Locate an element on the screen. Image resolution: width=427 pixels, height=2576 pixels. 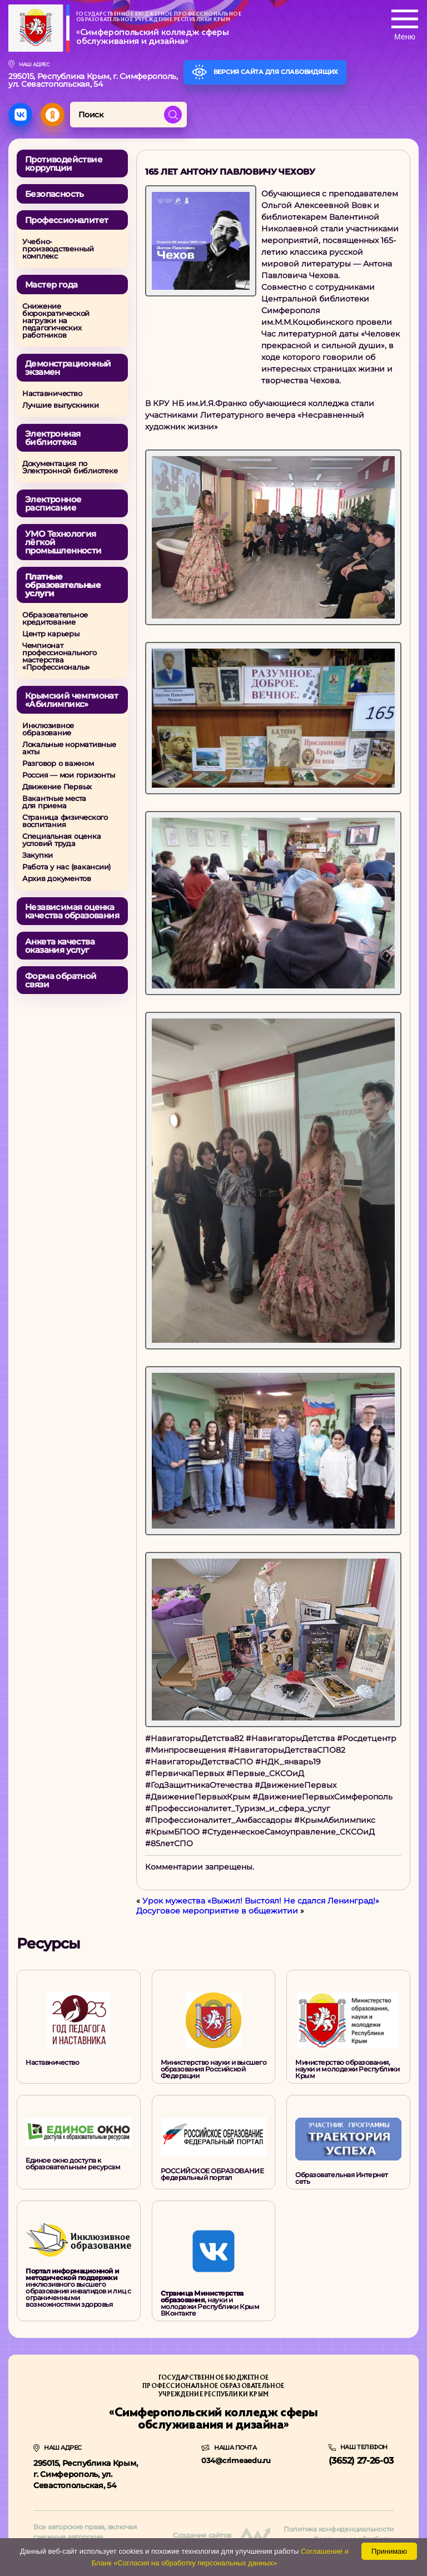
034@crimeaedu.ru is located at coordinates (236, 2460).